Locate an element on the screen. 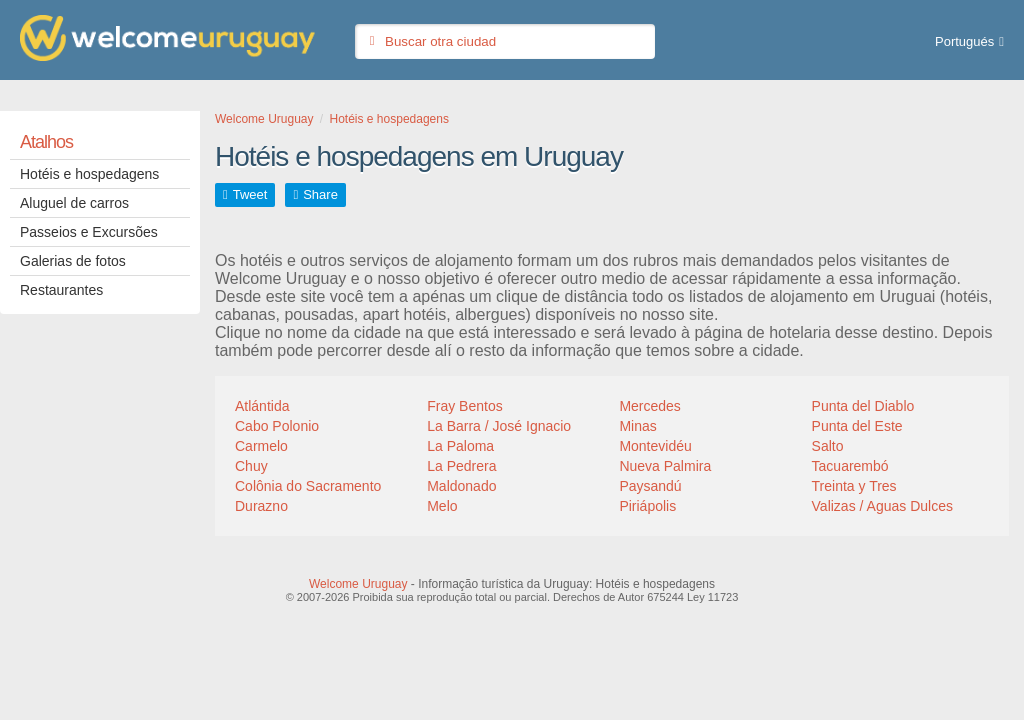 The height and width of the screenshot is (720, 1024). La Paloma is located at coordinates (460, 446).